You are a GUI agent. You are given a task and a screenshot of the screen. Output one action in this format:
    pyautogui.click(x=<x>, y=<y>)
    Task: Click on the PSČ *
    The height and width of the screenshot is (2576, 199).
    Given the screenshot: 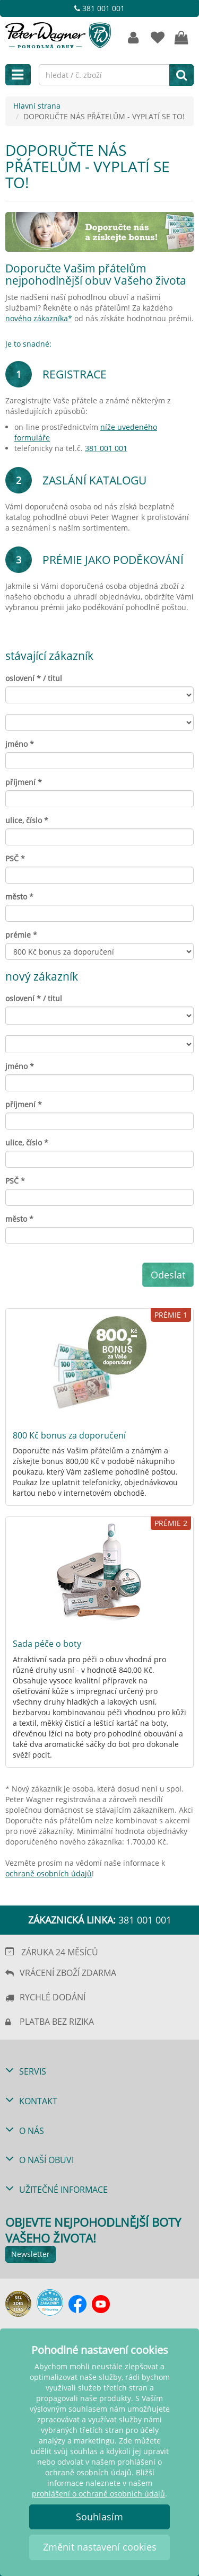 What is the action you would take?
    pyautogui.click(x=15, y=858)
    